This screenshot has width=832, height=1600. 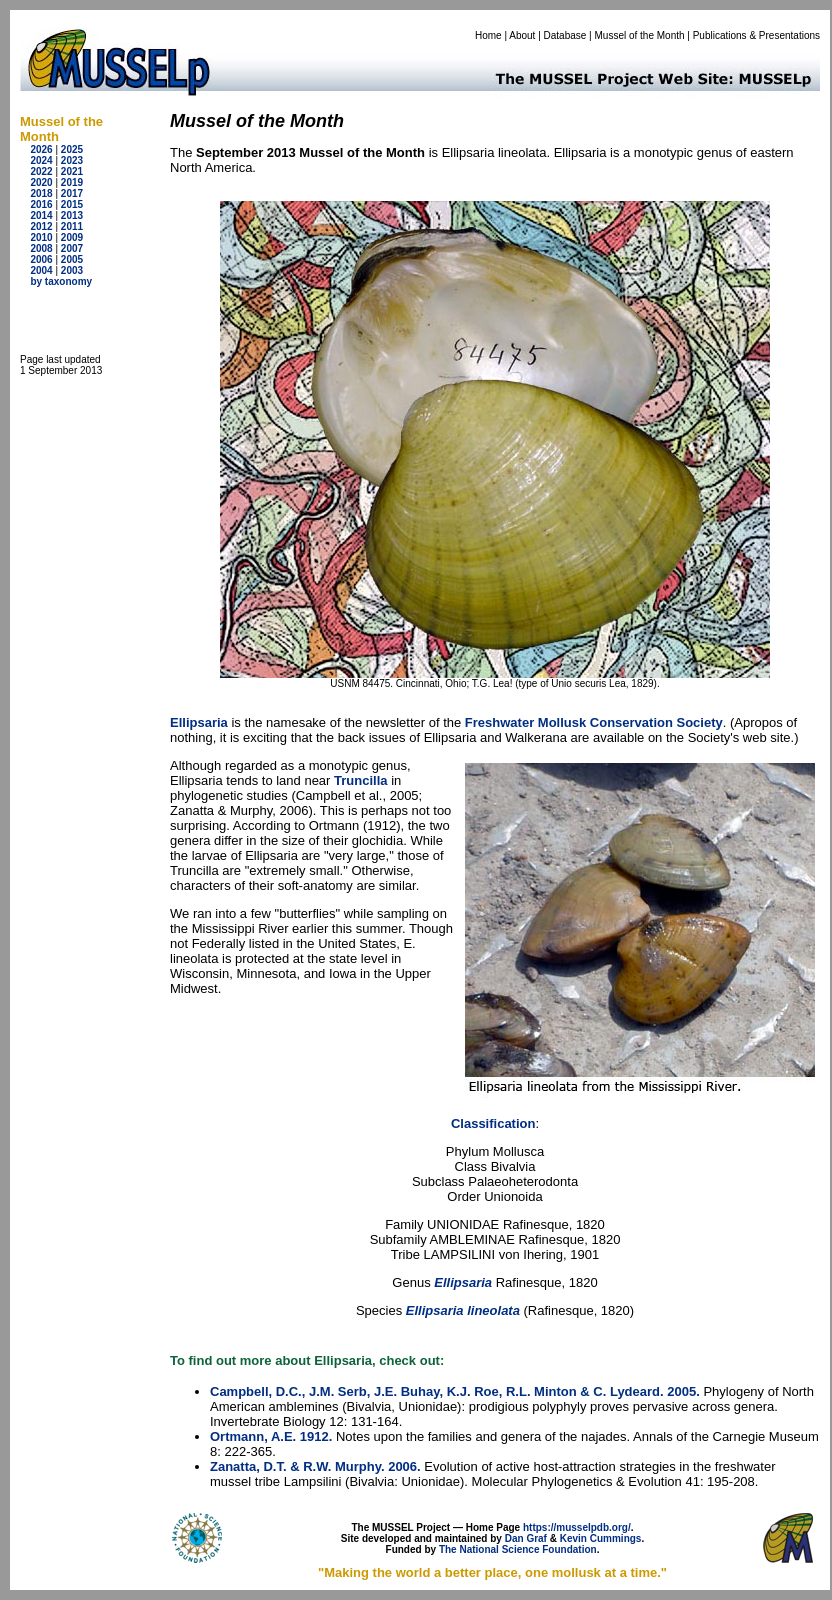 I want to click on About, so click(x=522, y=35).